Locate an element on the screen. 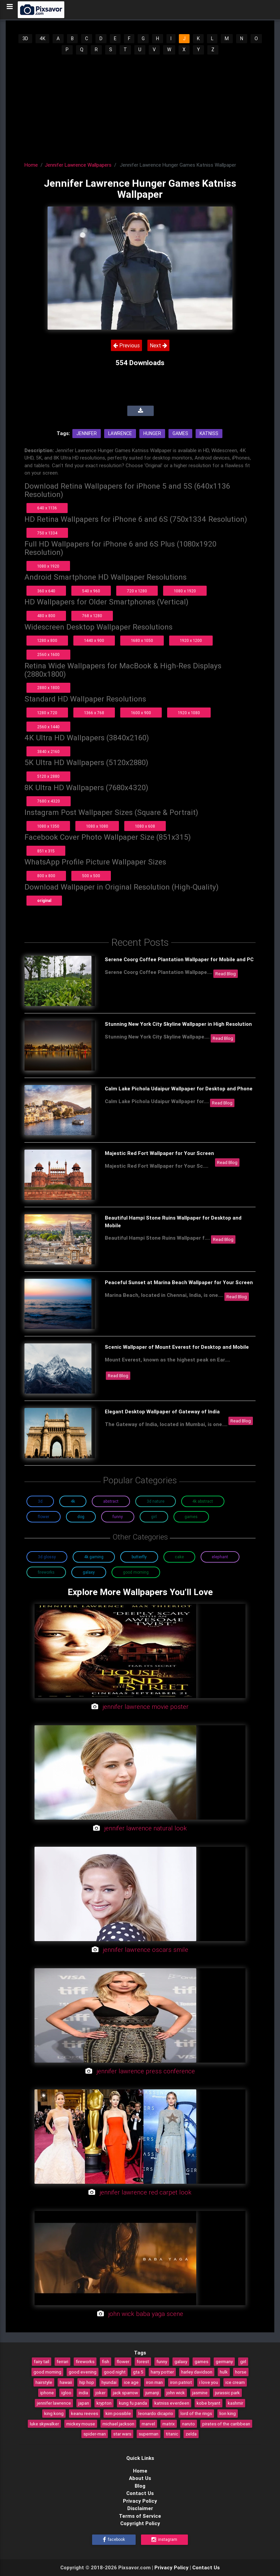 Image resolution: width=280 pixels, height=2576 pixels. luke skywalker is located at coordinates (44, 2424).